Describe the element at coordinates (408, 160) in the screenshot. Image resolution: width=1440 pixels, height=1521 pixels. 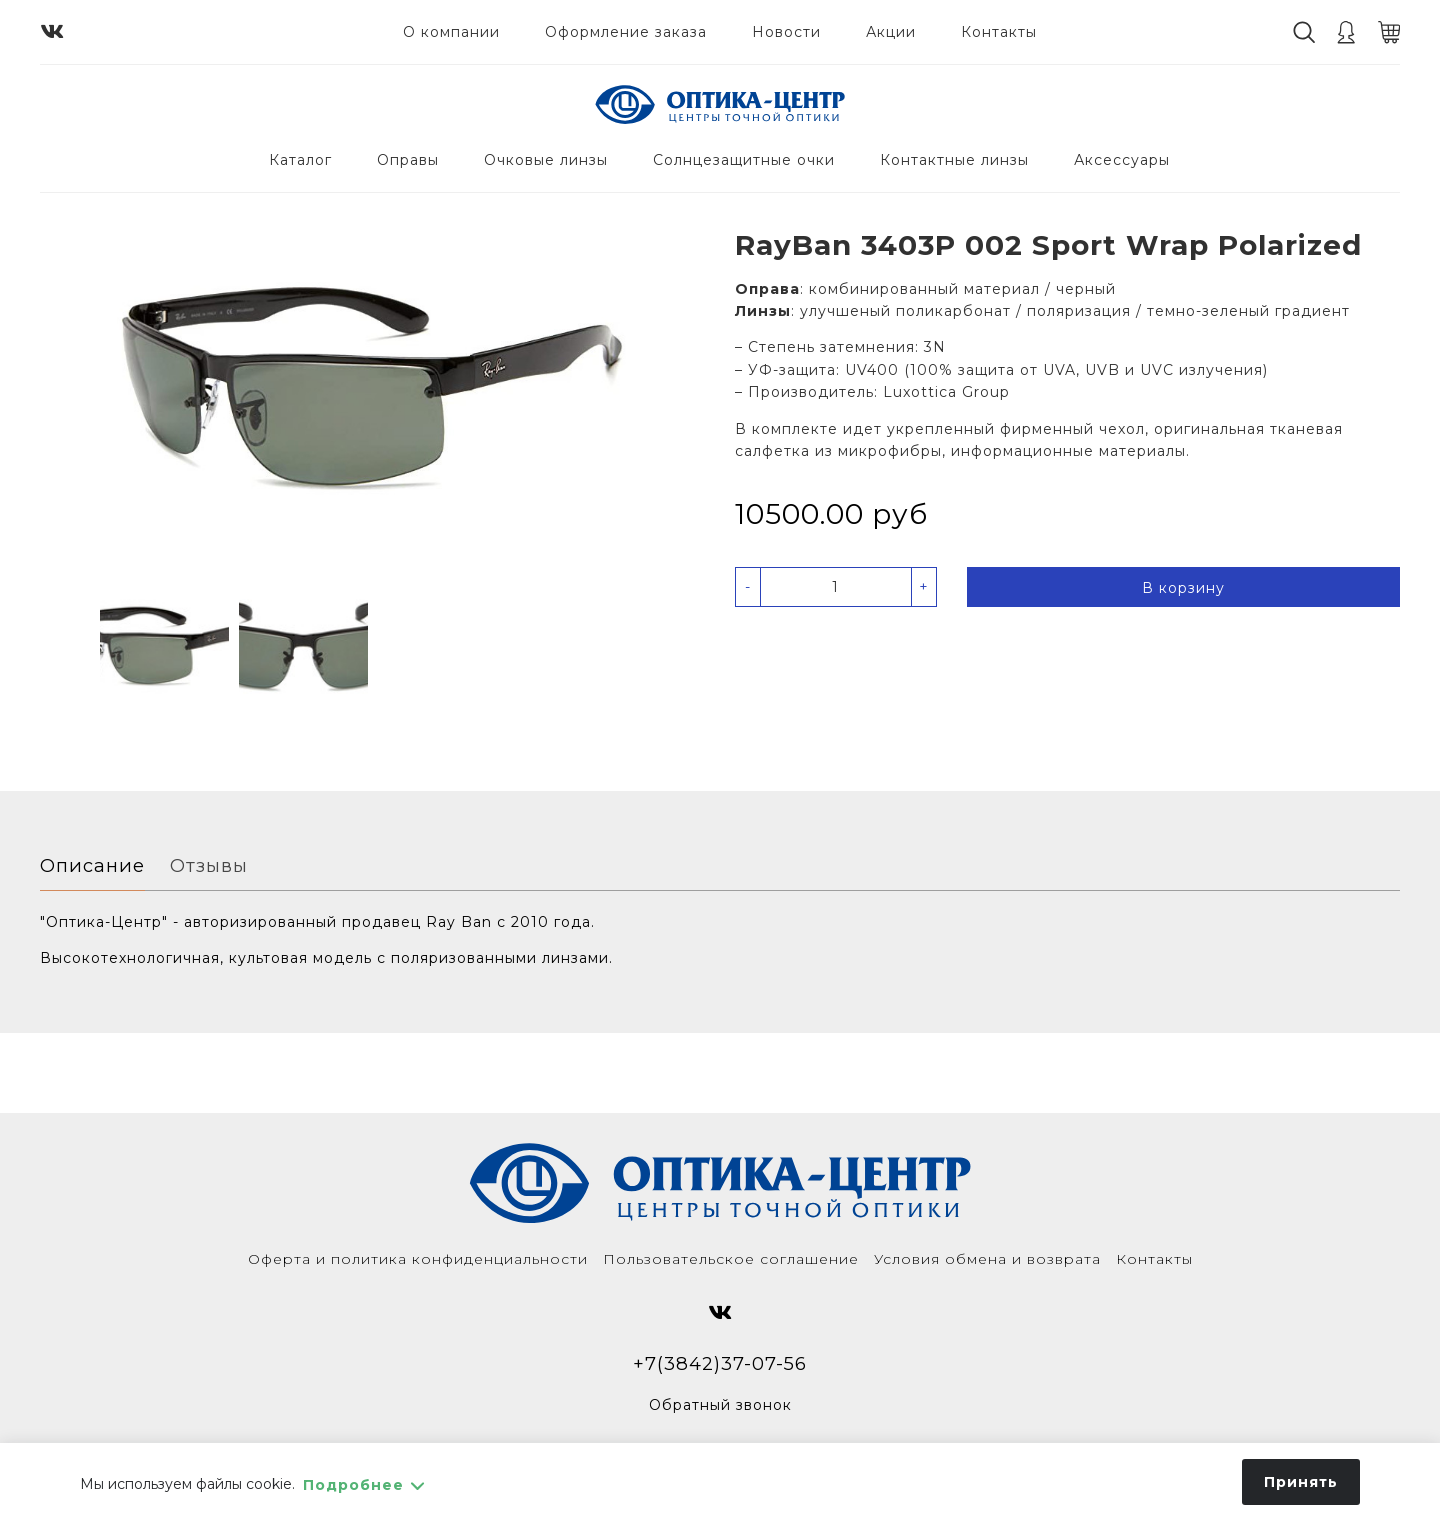
I see `Оправы` at that location.